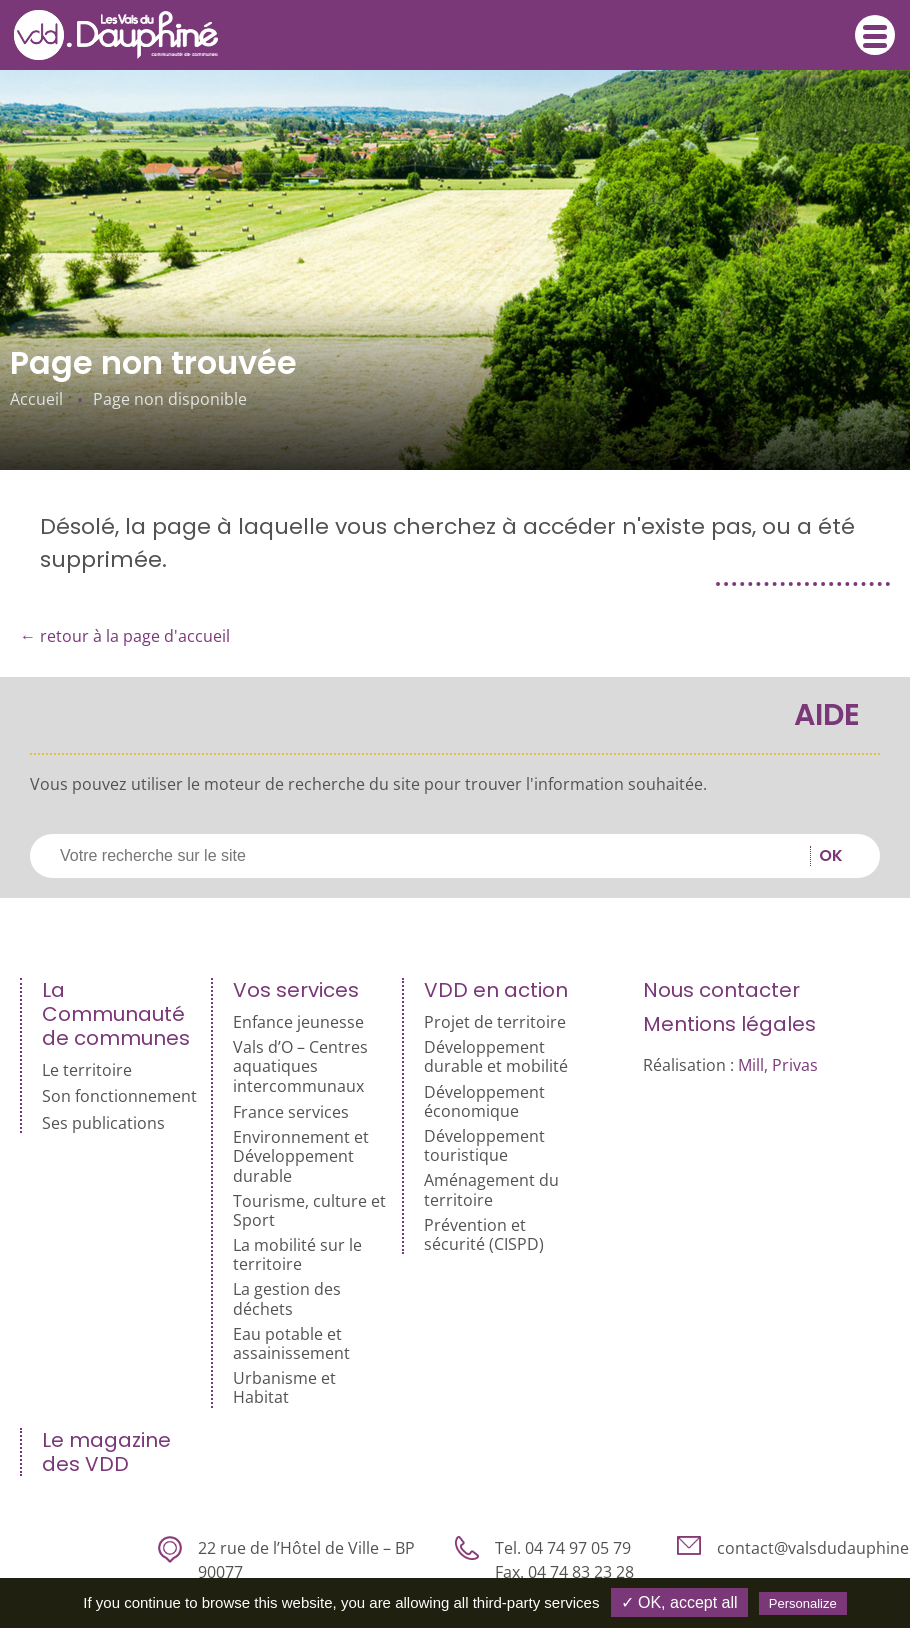 Image resolution: width=910 pixels, height=1628 pixels. I want to click on Enfance jeunesse, so click(298, 1022).